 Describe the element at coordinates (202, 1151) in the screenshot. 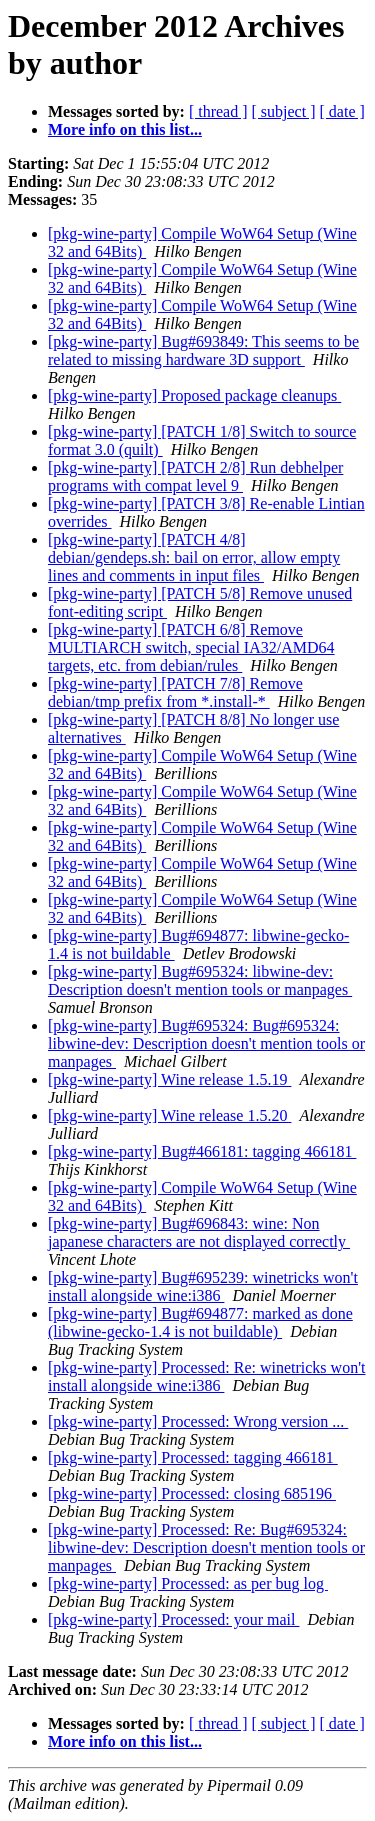

I see `[pkg-wine-party] Bug#466181: tagging 466181` at that location.